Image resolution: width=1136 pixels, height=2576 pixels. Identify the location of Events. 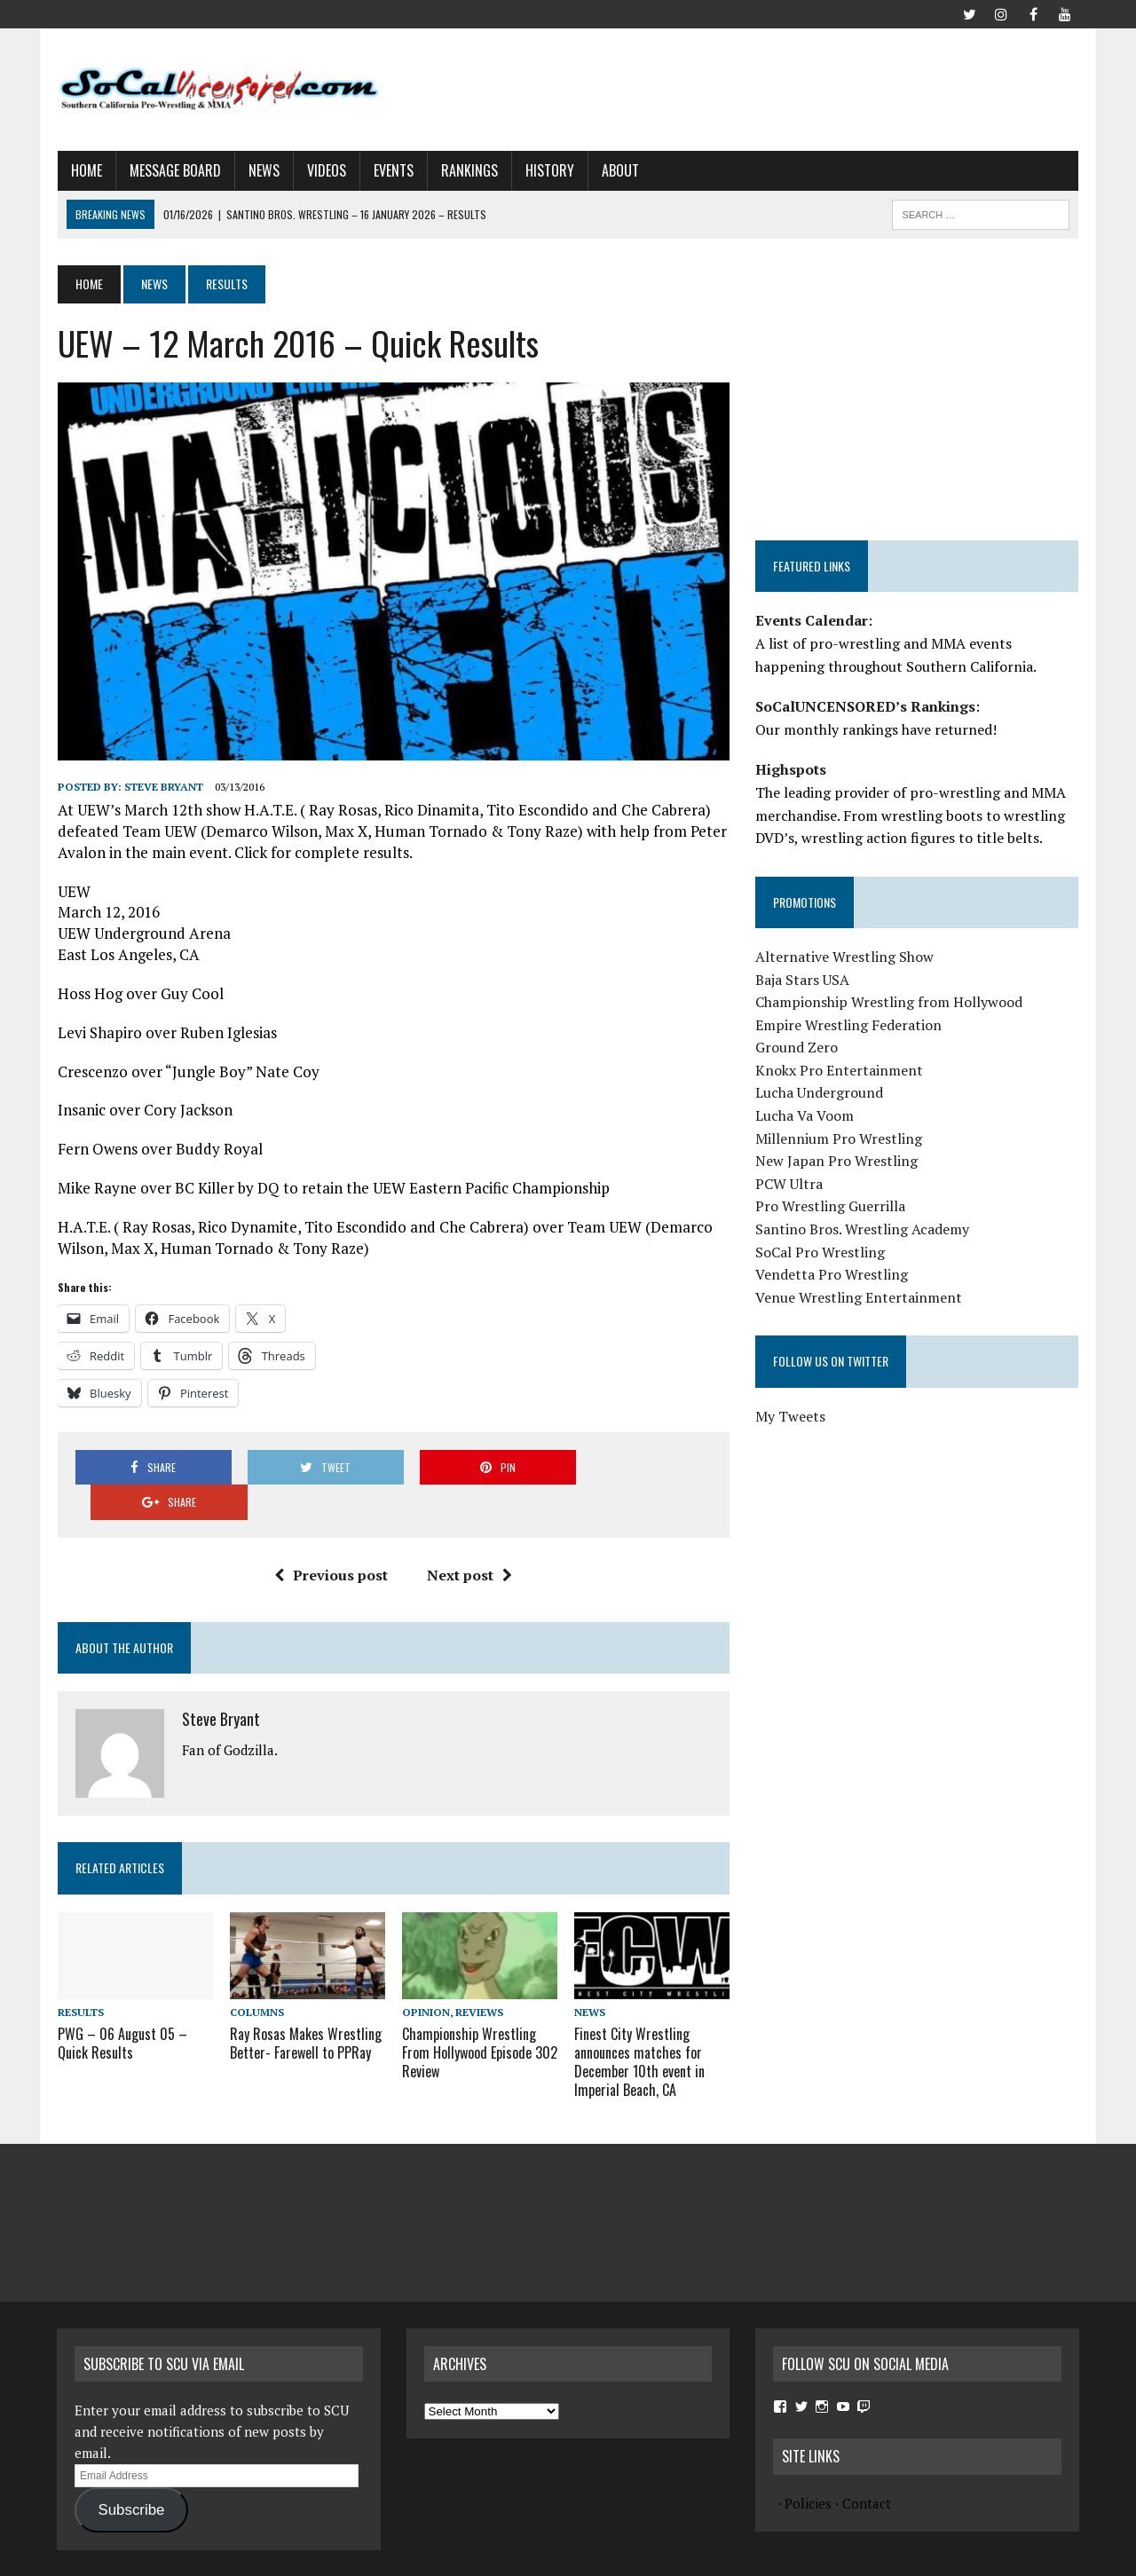
(393, 170).